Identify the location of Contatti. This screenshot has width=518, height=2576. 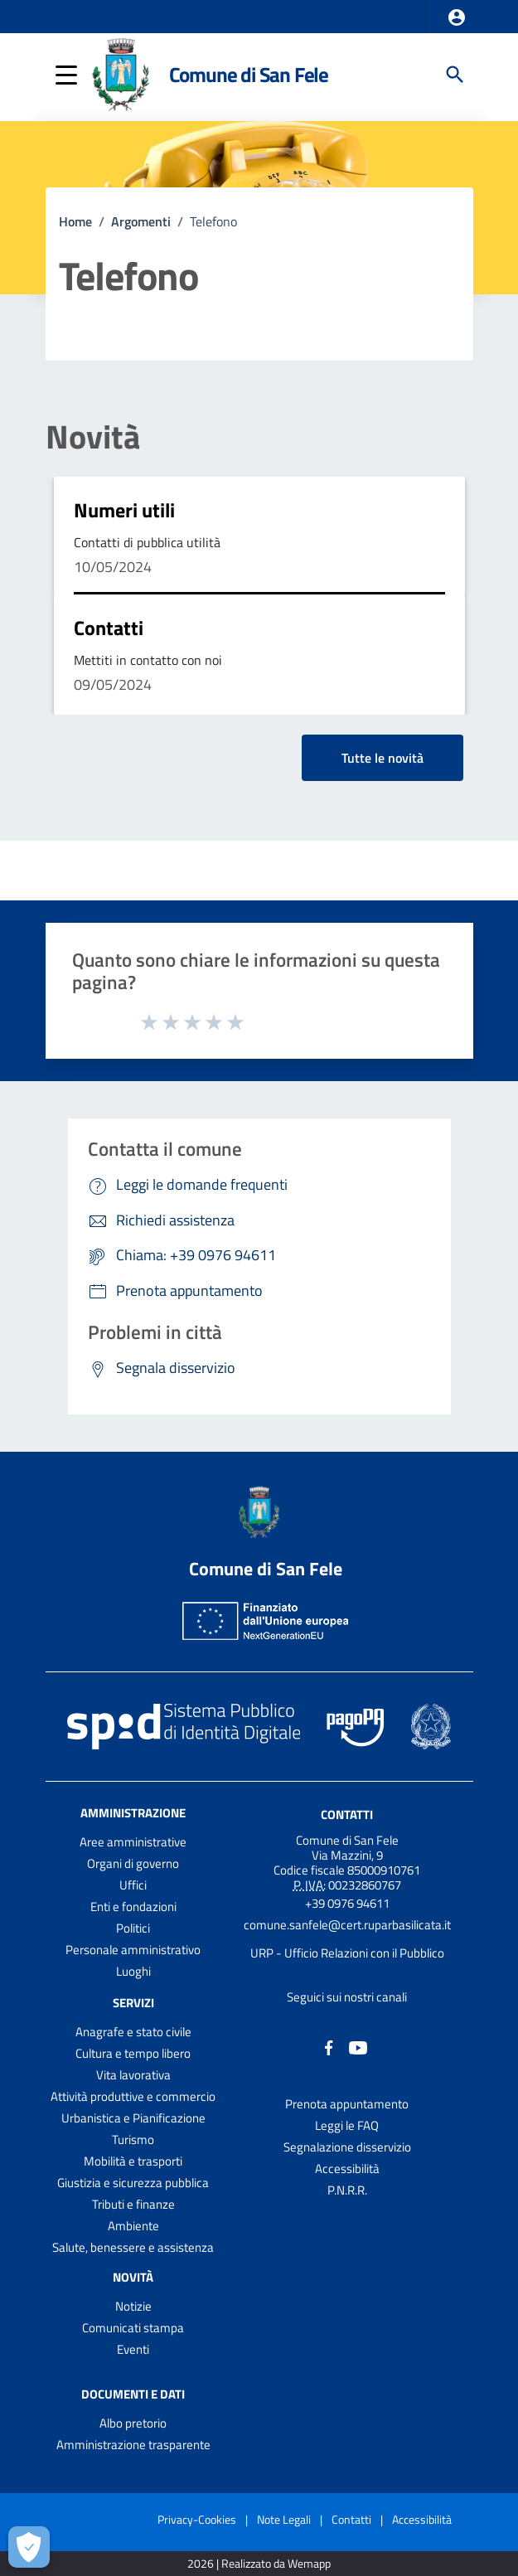
(108, 628).